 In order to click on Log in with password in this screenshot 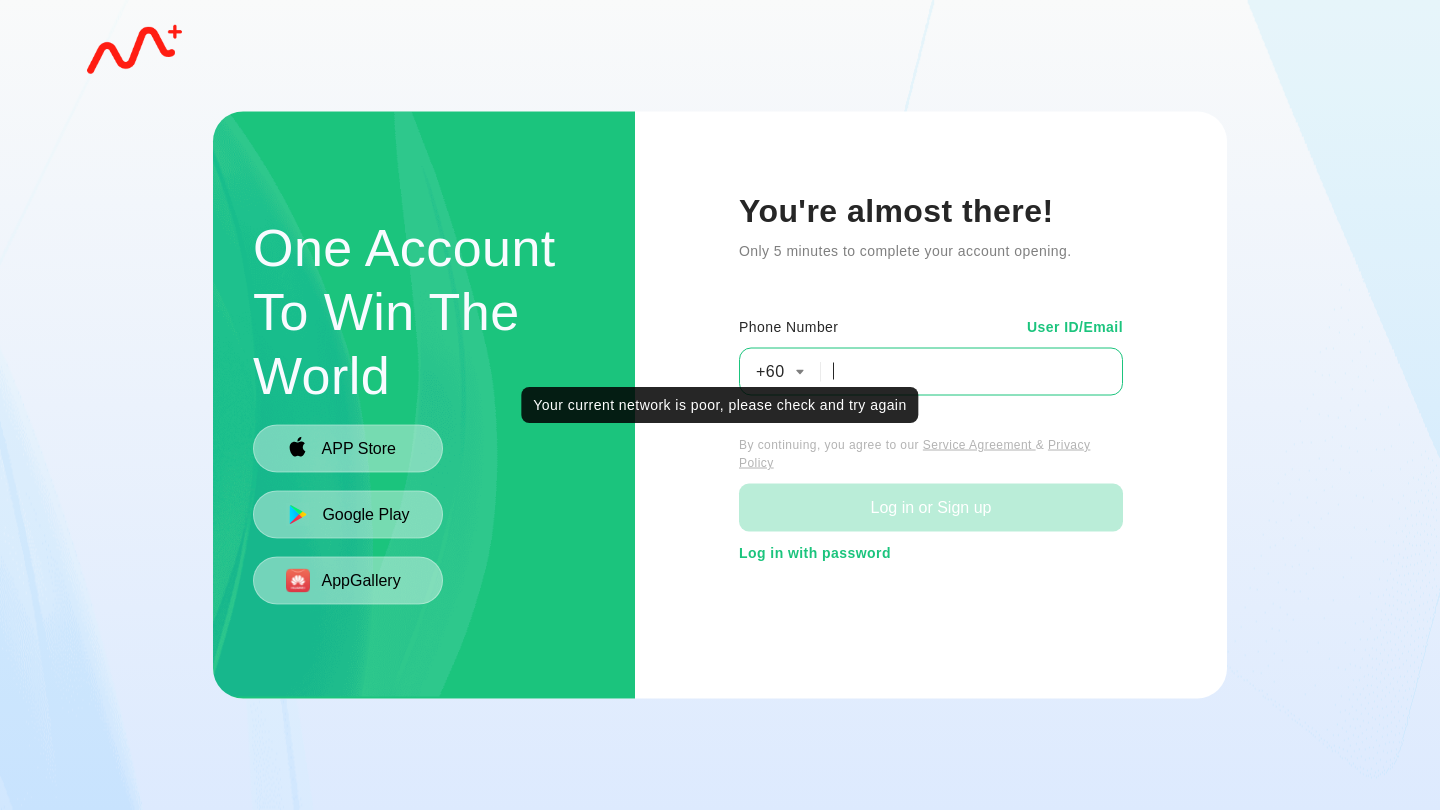, I will do `click(815, 552)`.